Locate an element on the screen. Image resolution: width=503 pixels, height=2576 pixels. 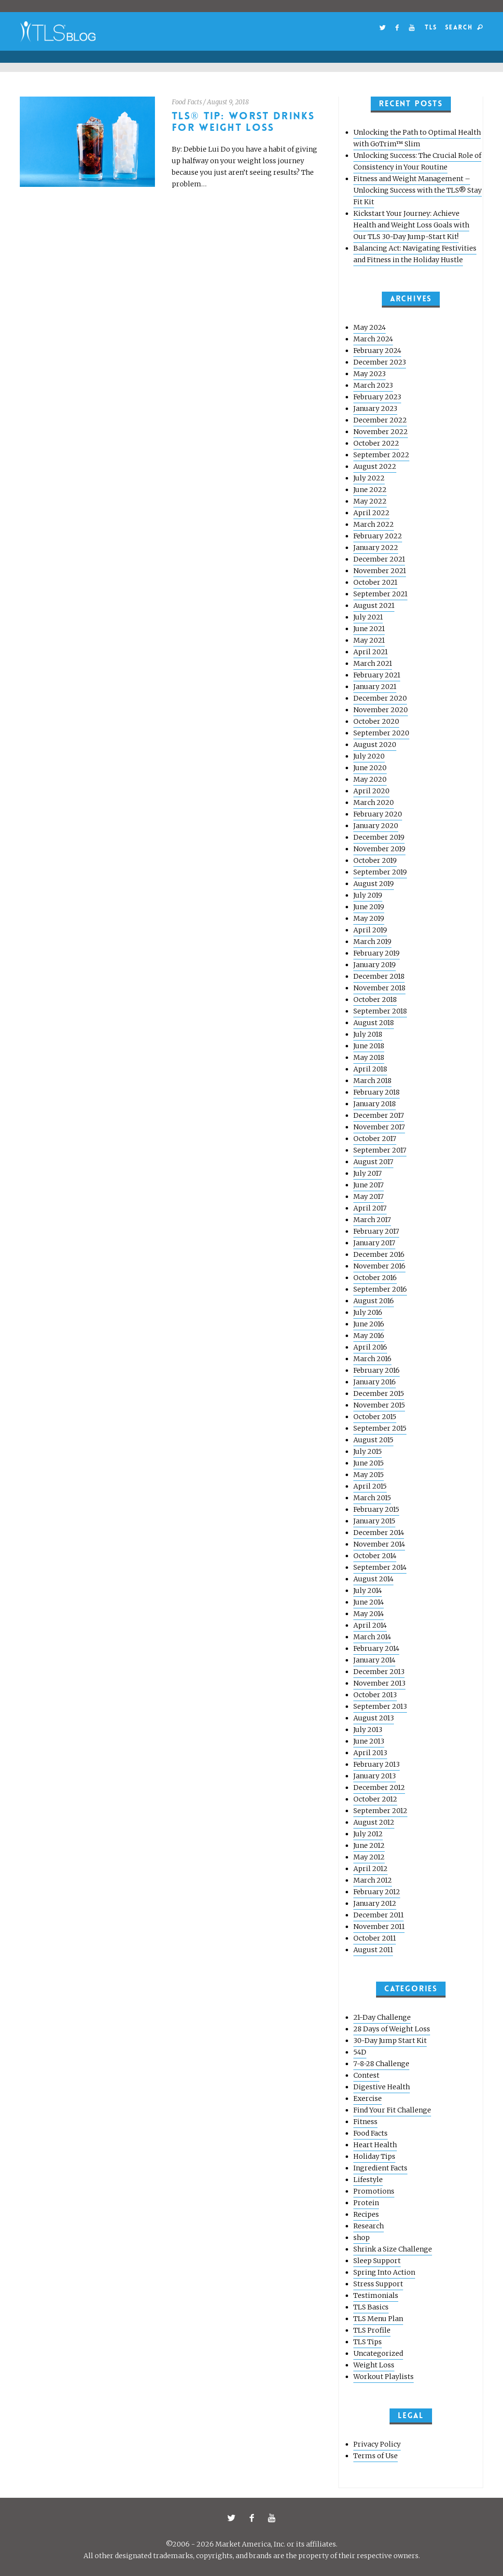
February 2018 is located at coordinates (376, 1092).